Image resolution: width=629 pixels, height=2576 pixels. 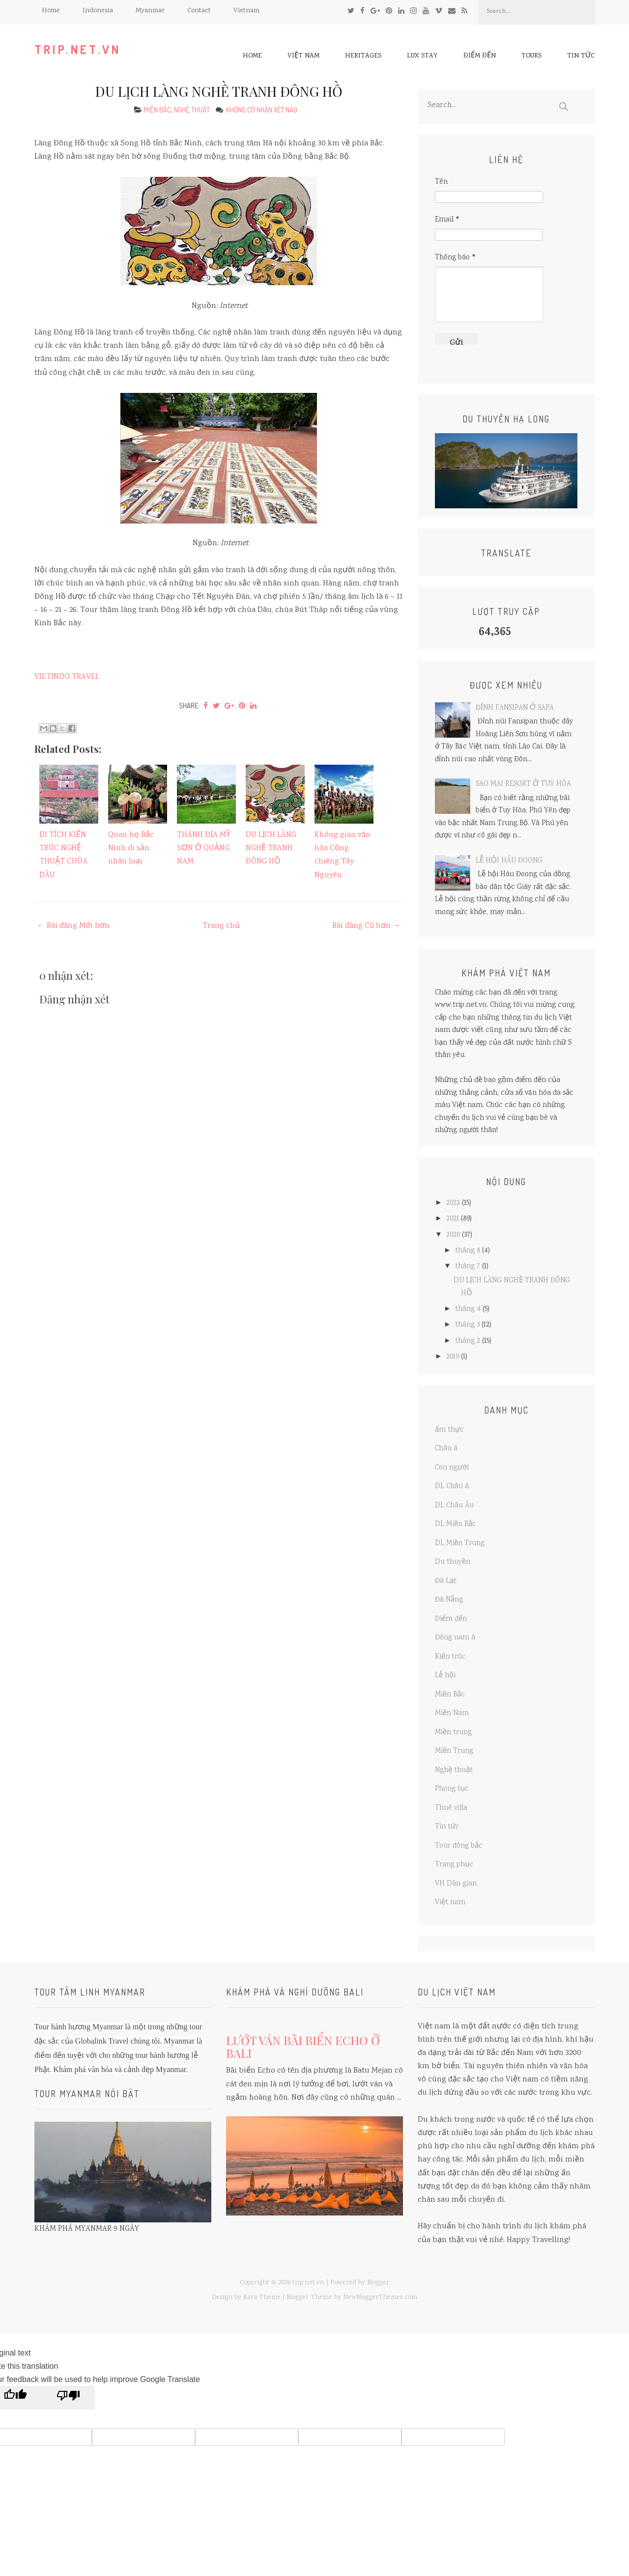 What do you see at coordinates (446, 1581) in the screenshot?
I see `Đà Lạt` at bounding box center [446, 1581].